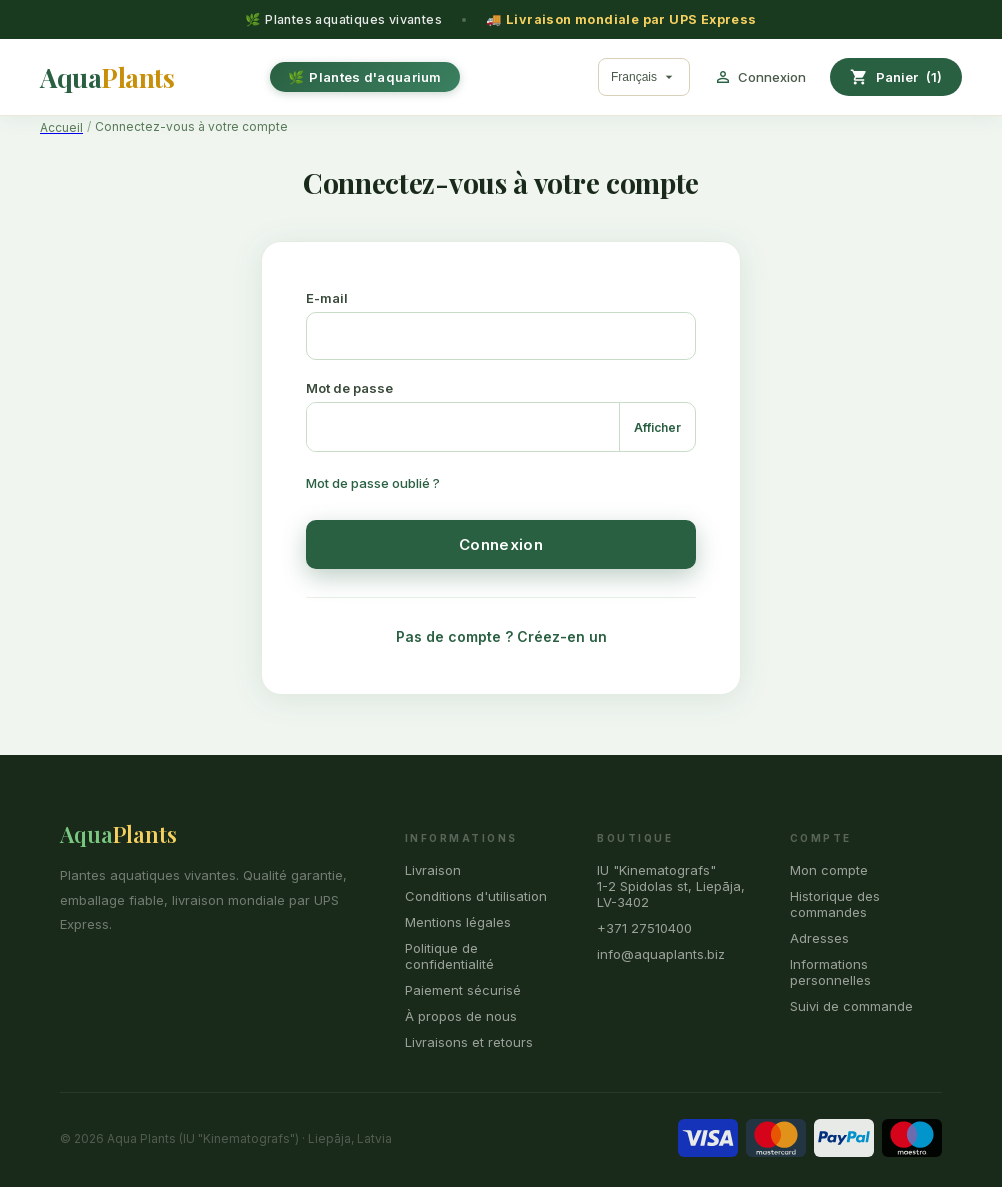 This screenshot has width=1002, height=1187. What do you see at coordinates (458, 922) in the screenshot?
I see `Mentions légales` at bounding box center [458, 922].